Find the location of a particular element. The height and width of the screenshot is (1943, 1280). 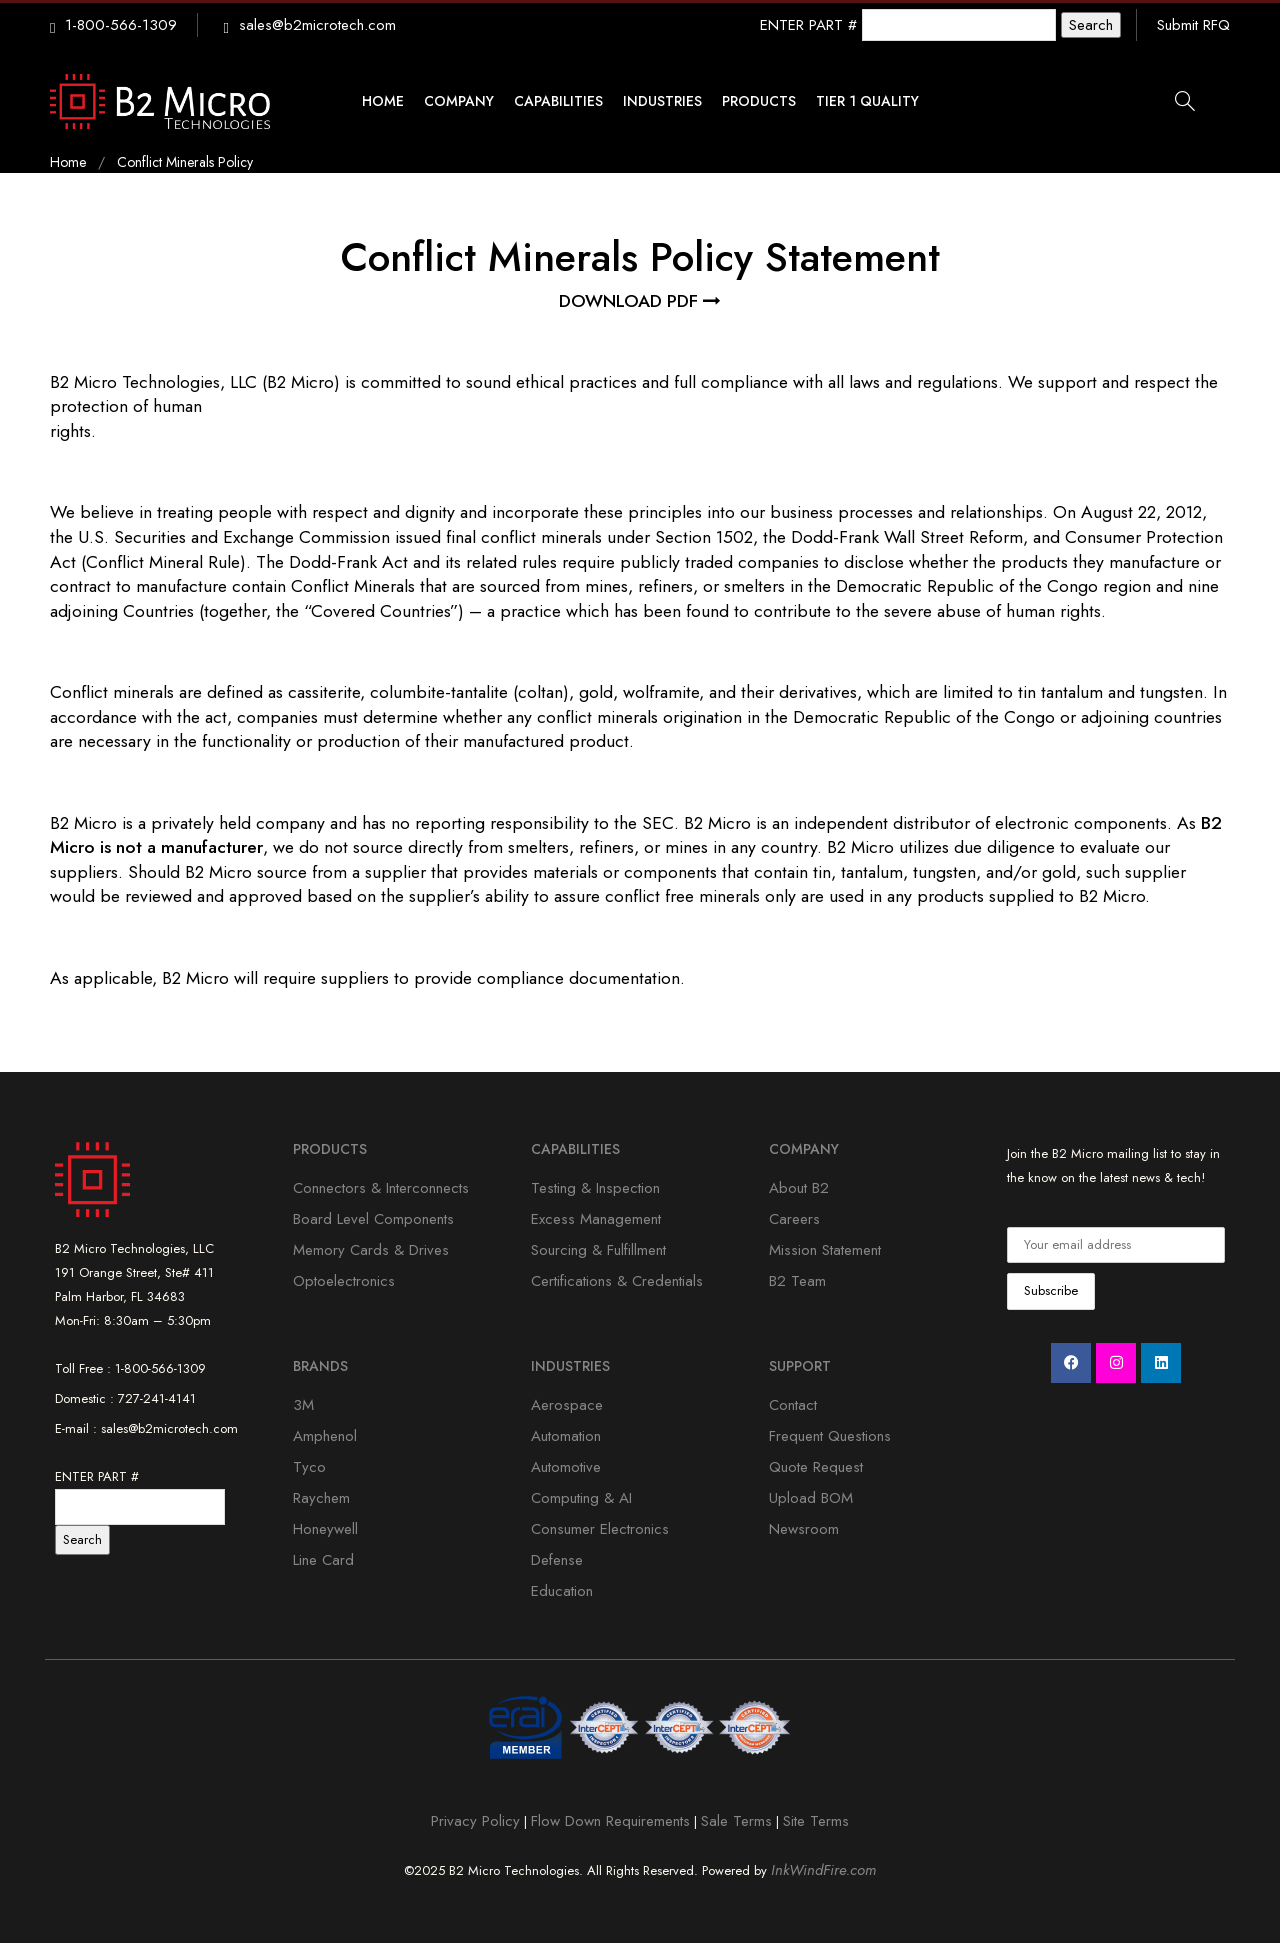

Sourcing & Fulfillment is located at coordinates (598, 1250).